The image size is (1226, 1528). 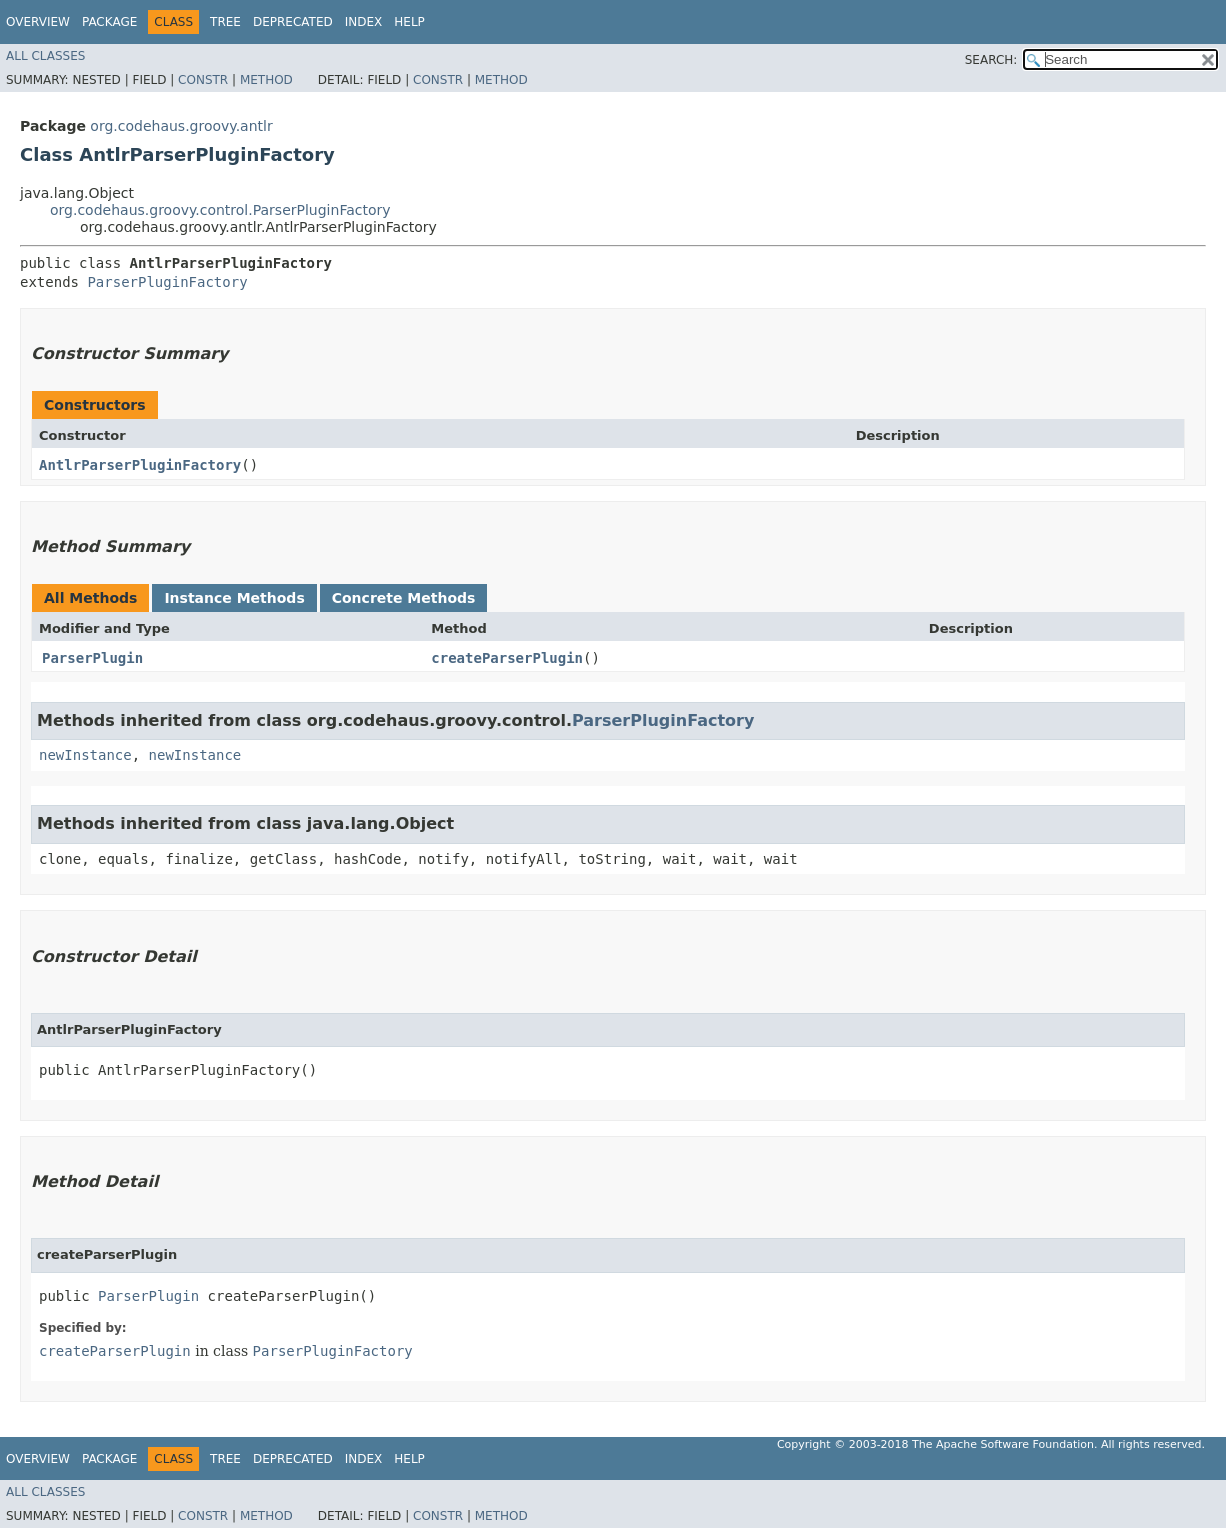 I want to click on Help, so click(x=409, y=22).